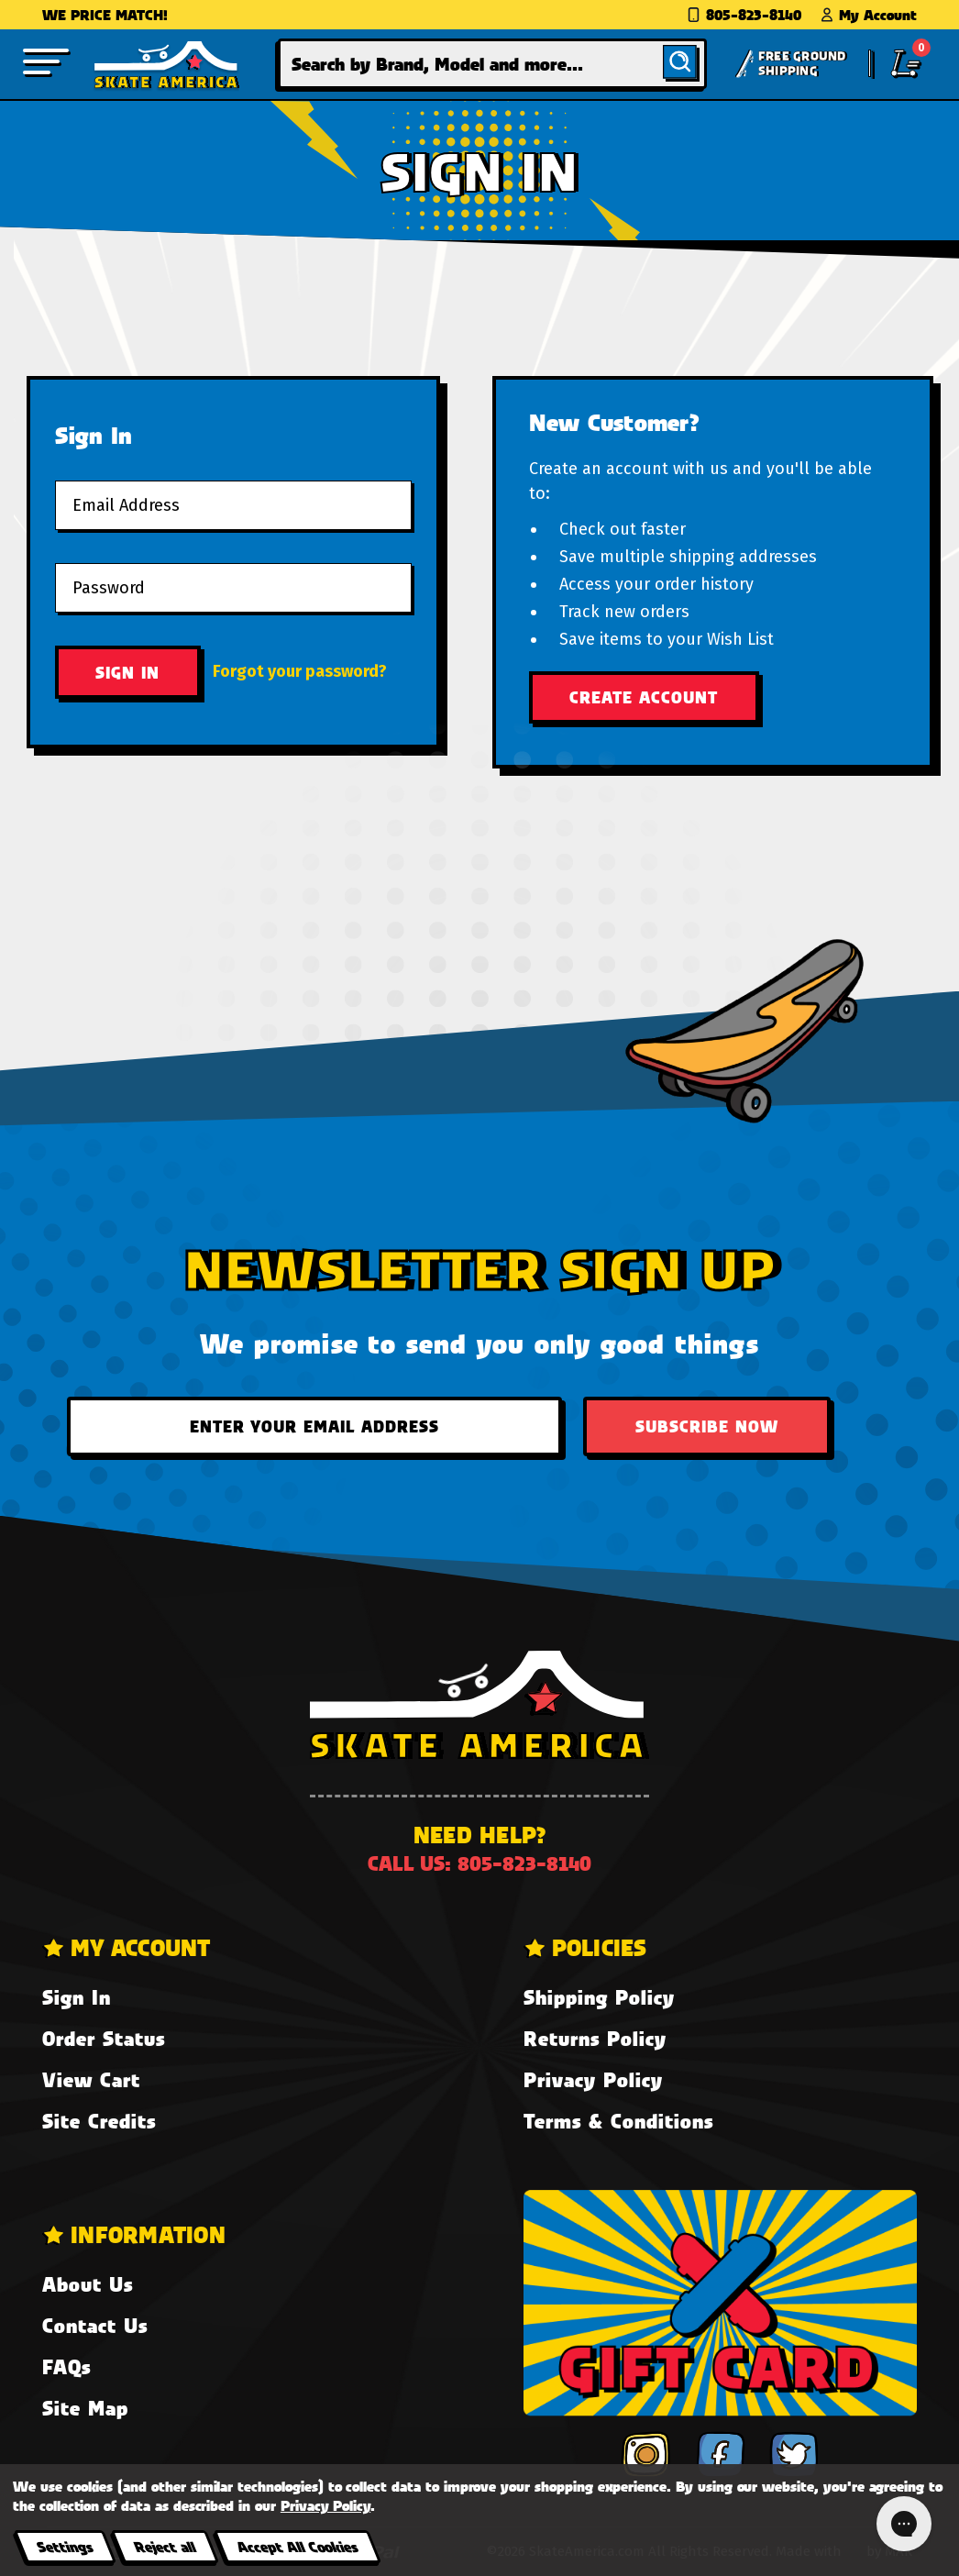 The width and height of the screenshot is (959, 2576). Describe the element at coordinates (599, 1997) in the screenshot. I see `Shipping Policy` at that location.